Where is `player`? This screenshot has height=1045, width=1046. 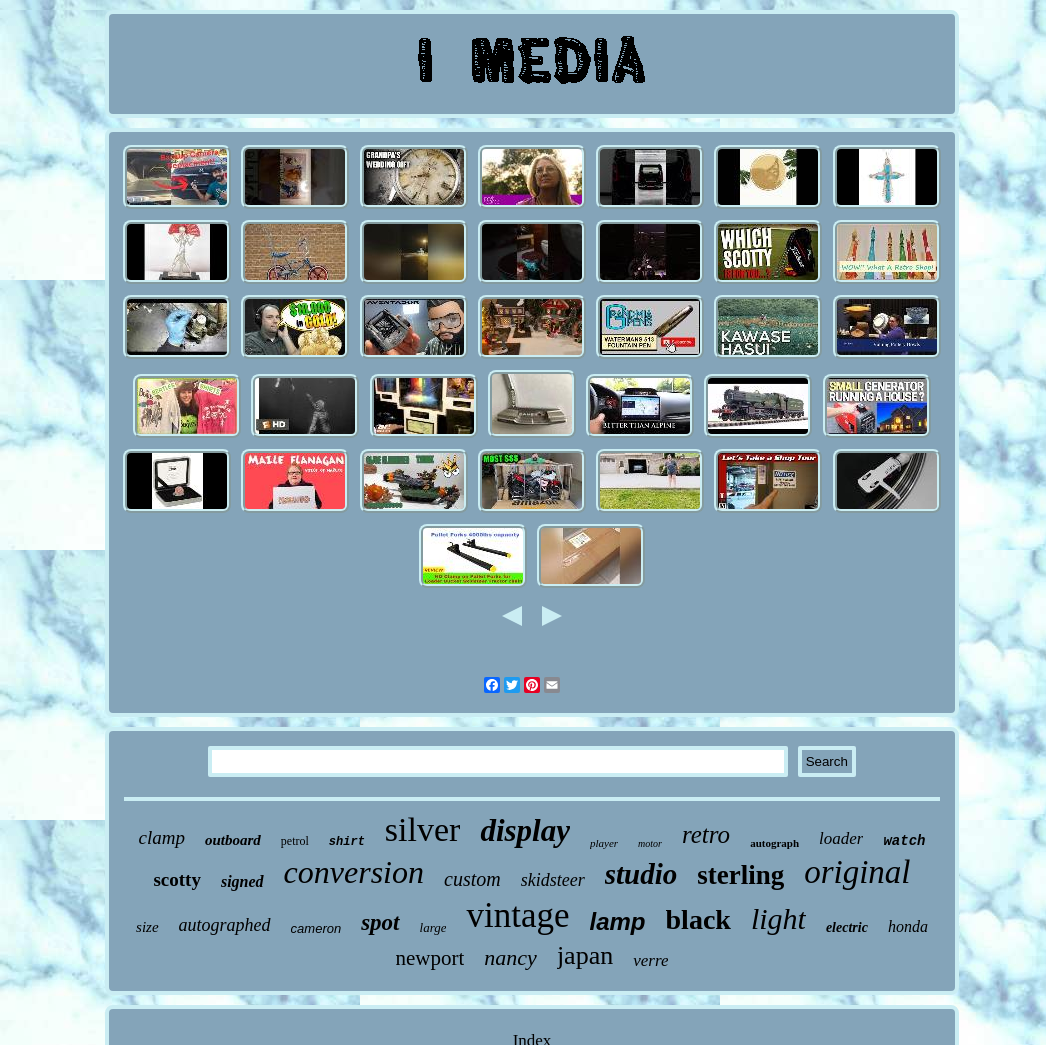
player is located at coordinates (604, 843).